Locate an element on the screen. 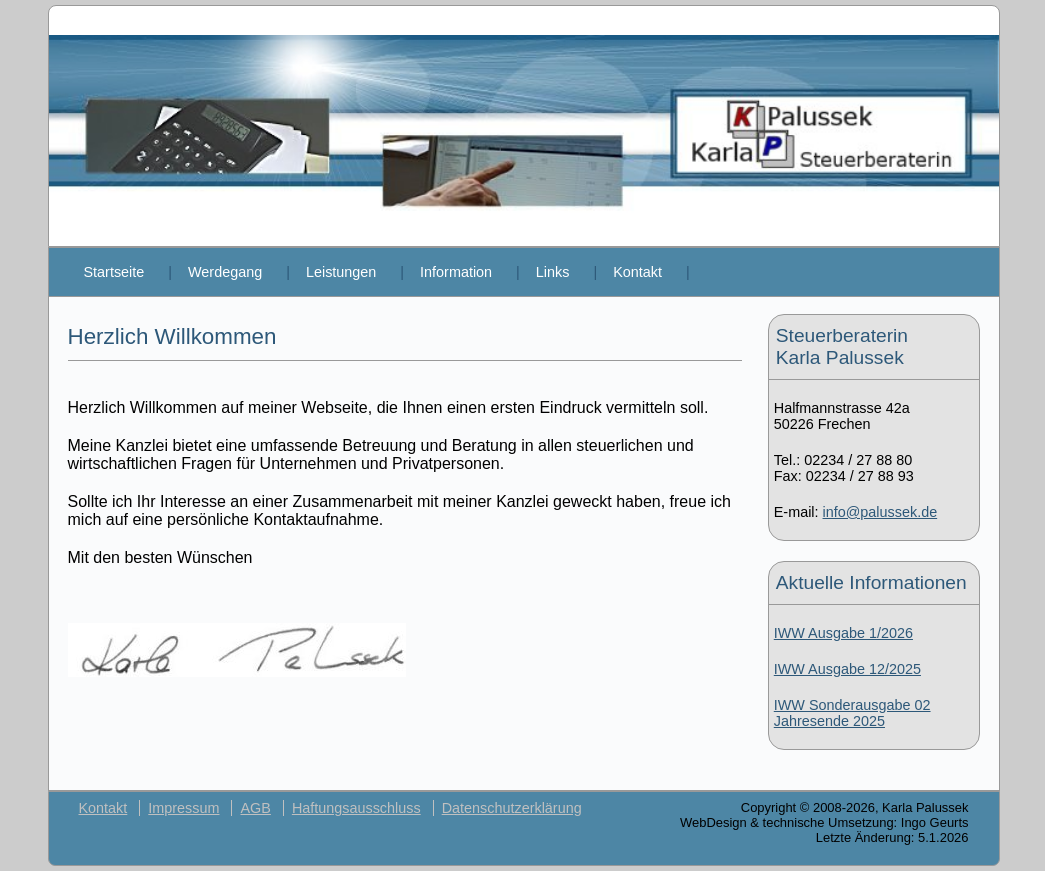  Information is located at coordinates (456, 272).